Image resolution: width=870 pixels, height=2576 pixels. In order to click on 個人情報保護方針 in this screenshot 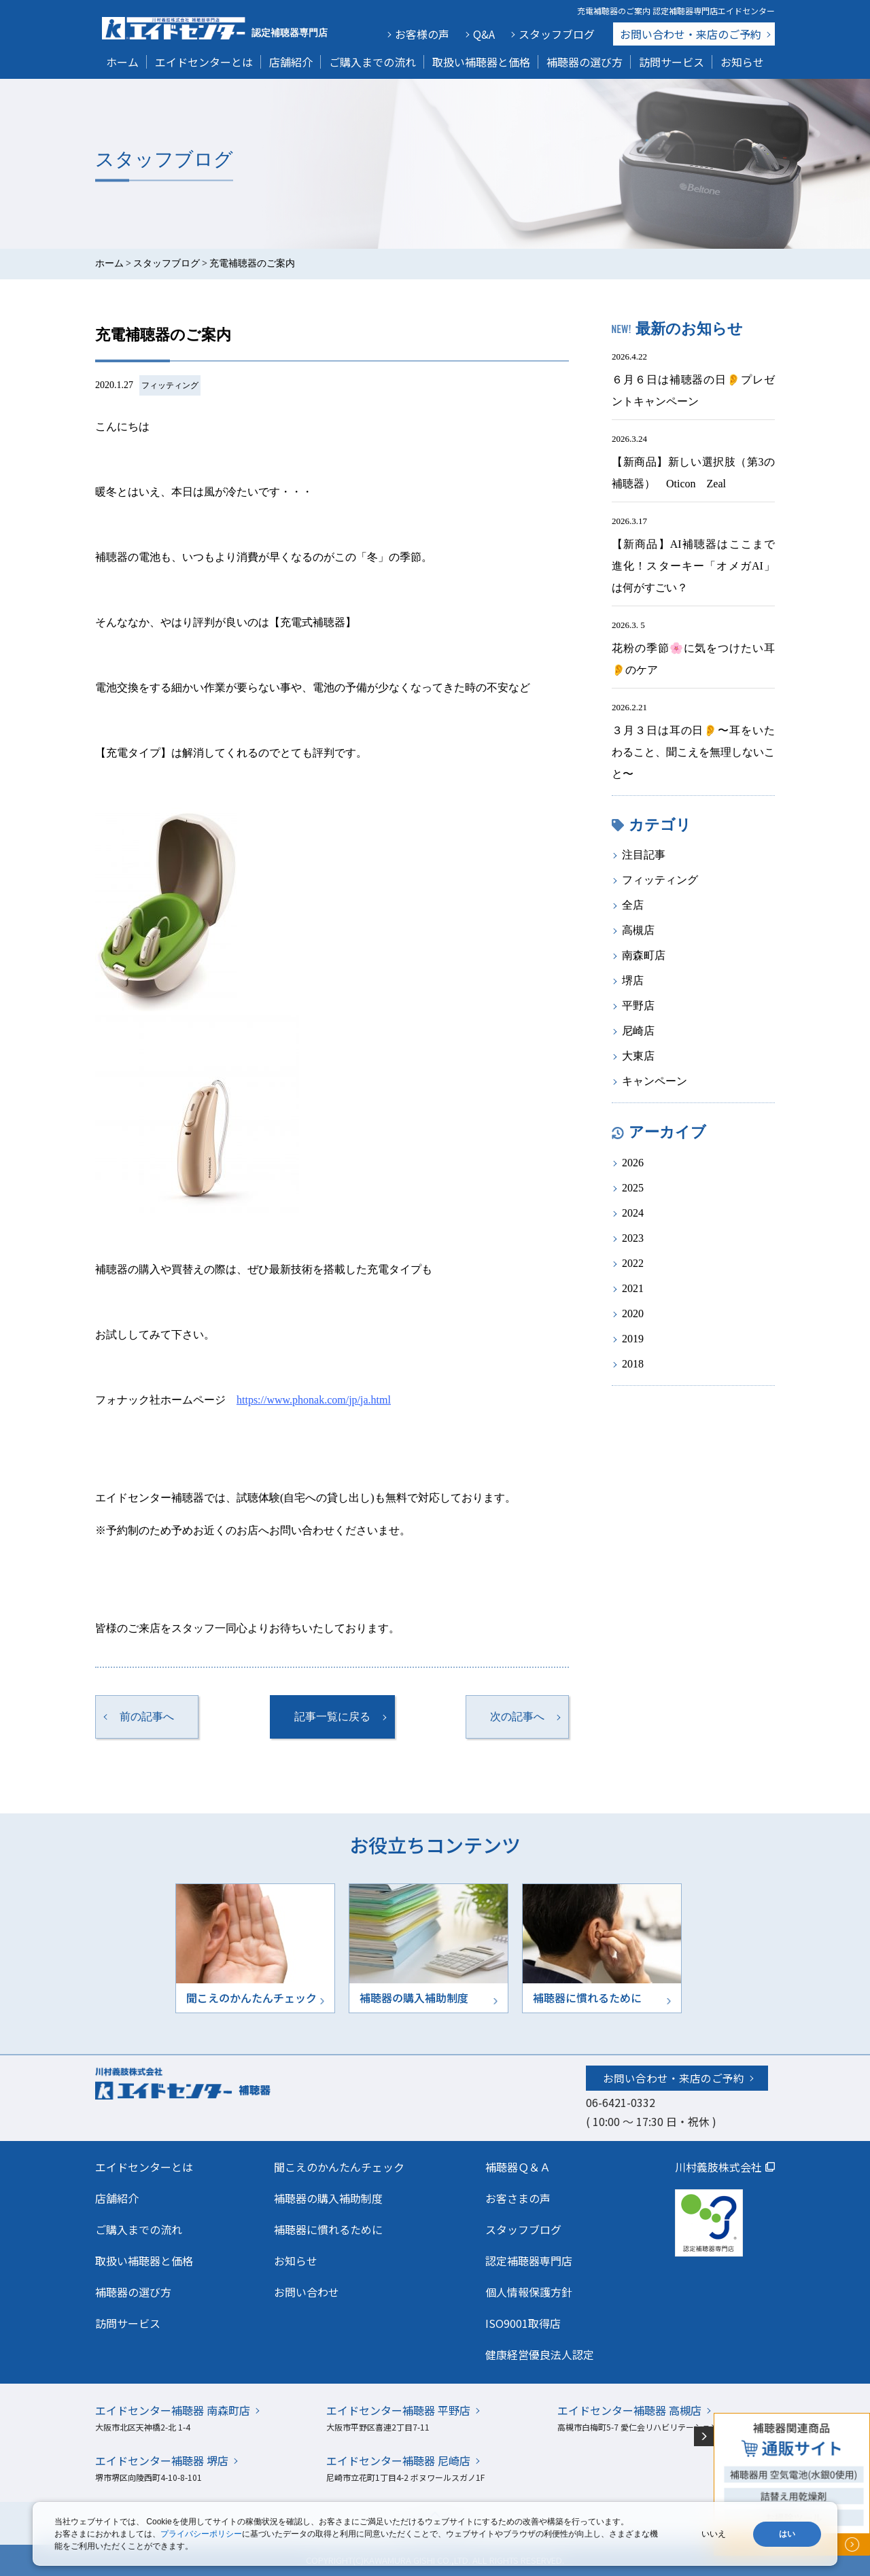, I will do `click(528, 2292)`.